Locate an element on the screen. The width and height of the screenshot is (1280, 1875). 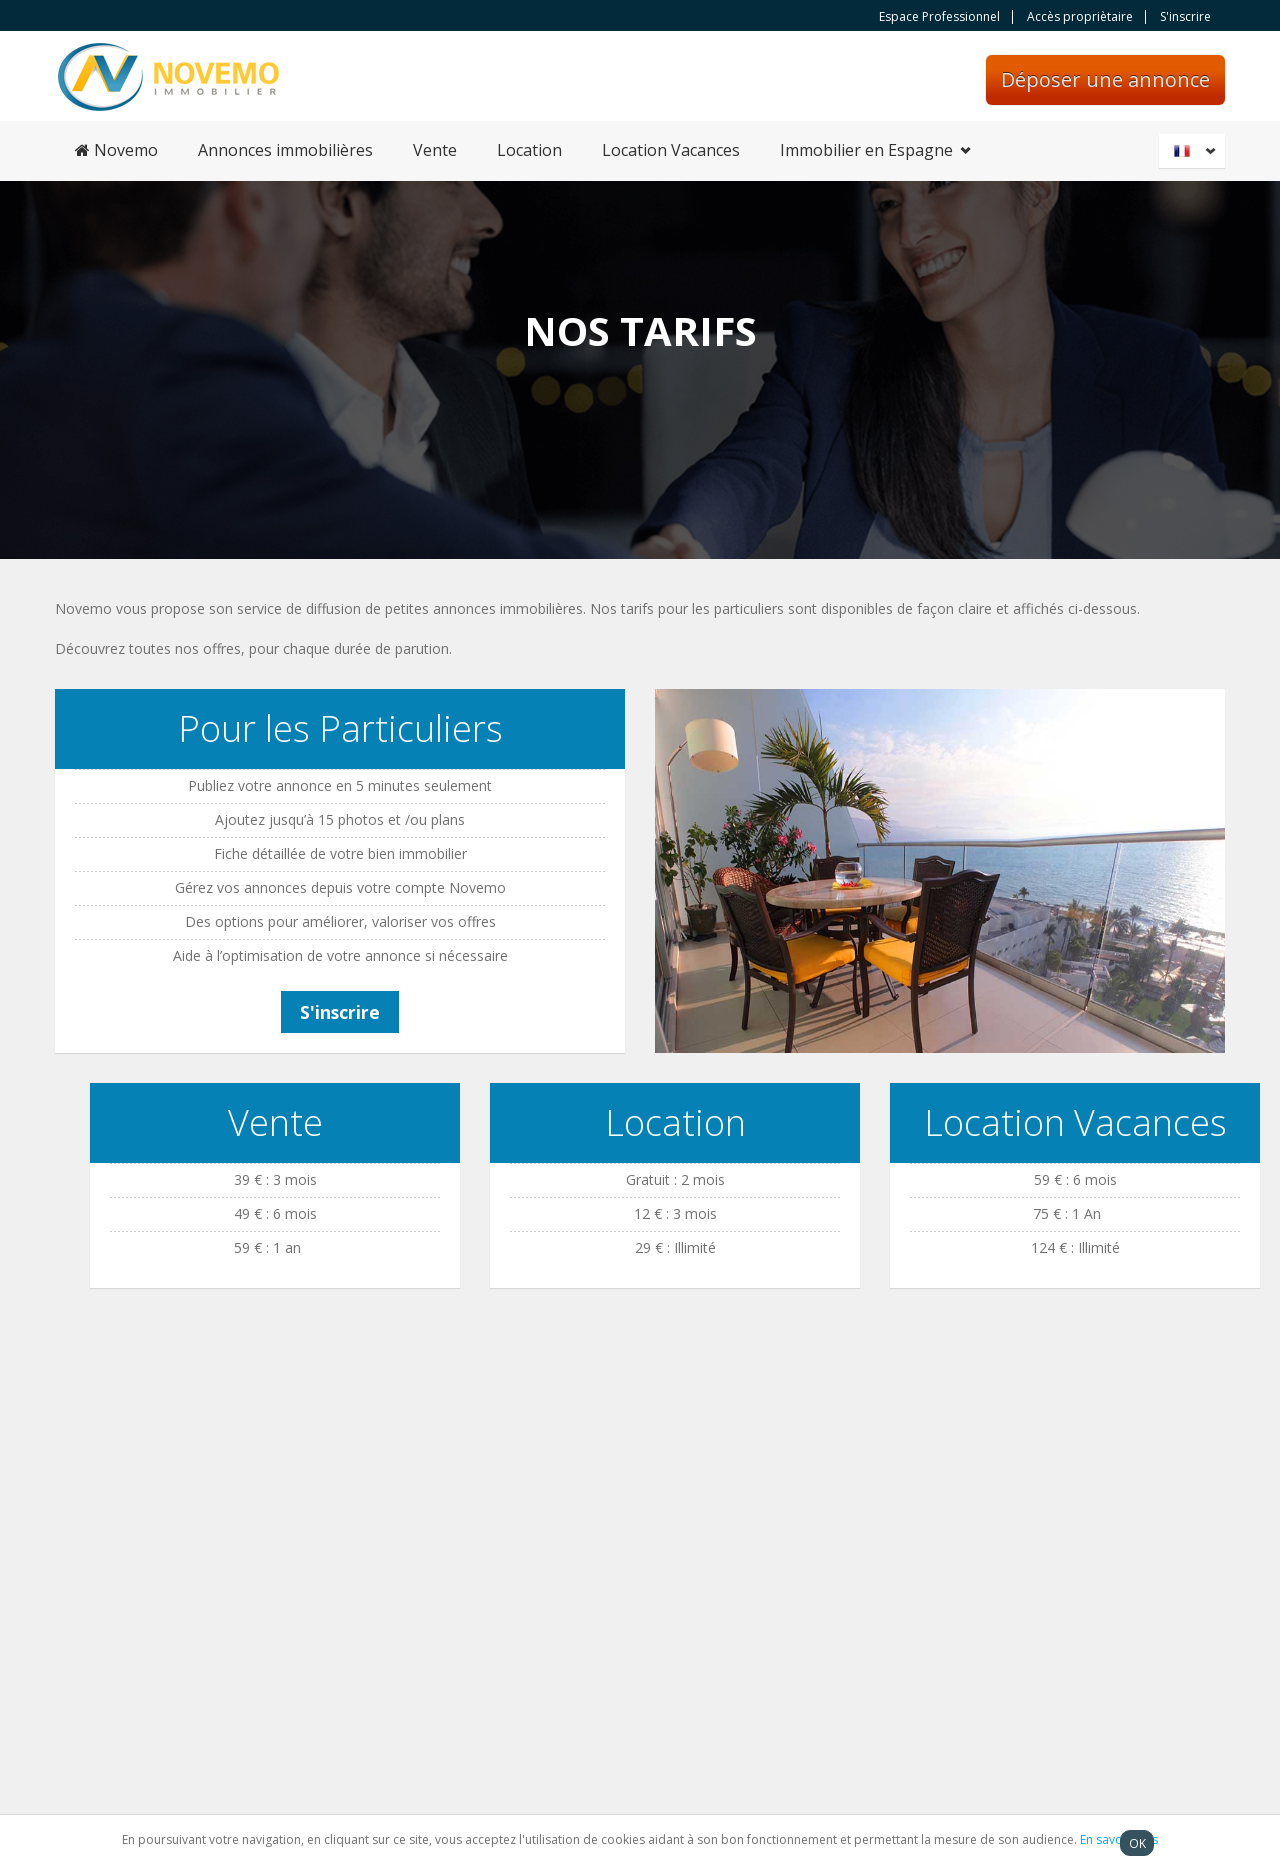
Vente is located at coordinates (435, 150).